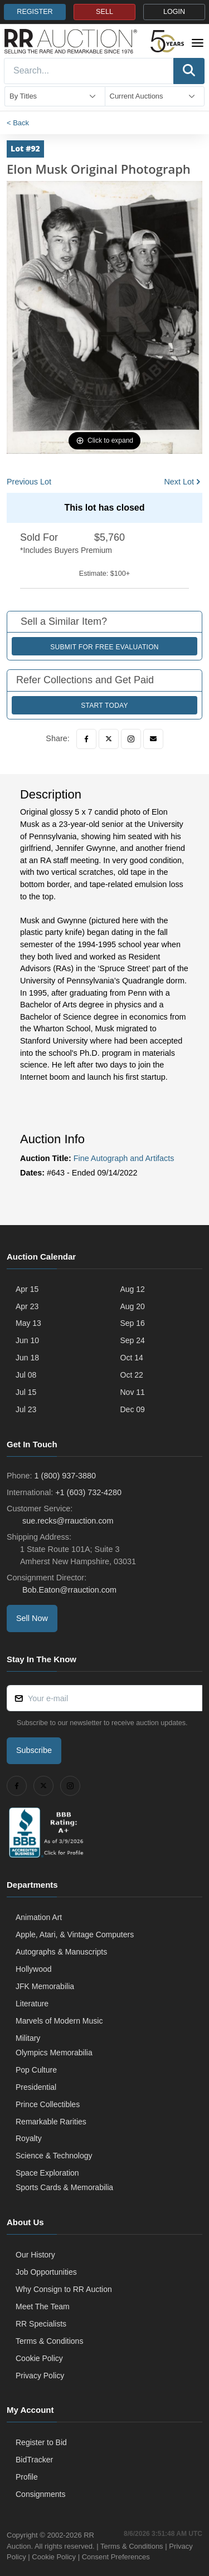 Image resolution: width=209 pixels, height=2576 pixels. What do you see at coordinates (48, 2104) in the screenshot?
I see `Prince Collectibles` at bounding box center [48, 2104].